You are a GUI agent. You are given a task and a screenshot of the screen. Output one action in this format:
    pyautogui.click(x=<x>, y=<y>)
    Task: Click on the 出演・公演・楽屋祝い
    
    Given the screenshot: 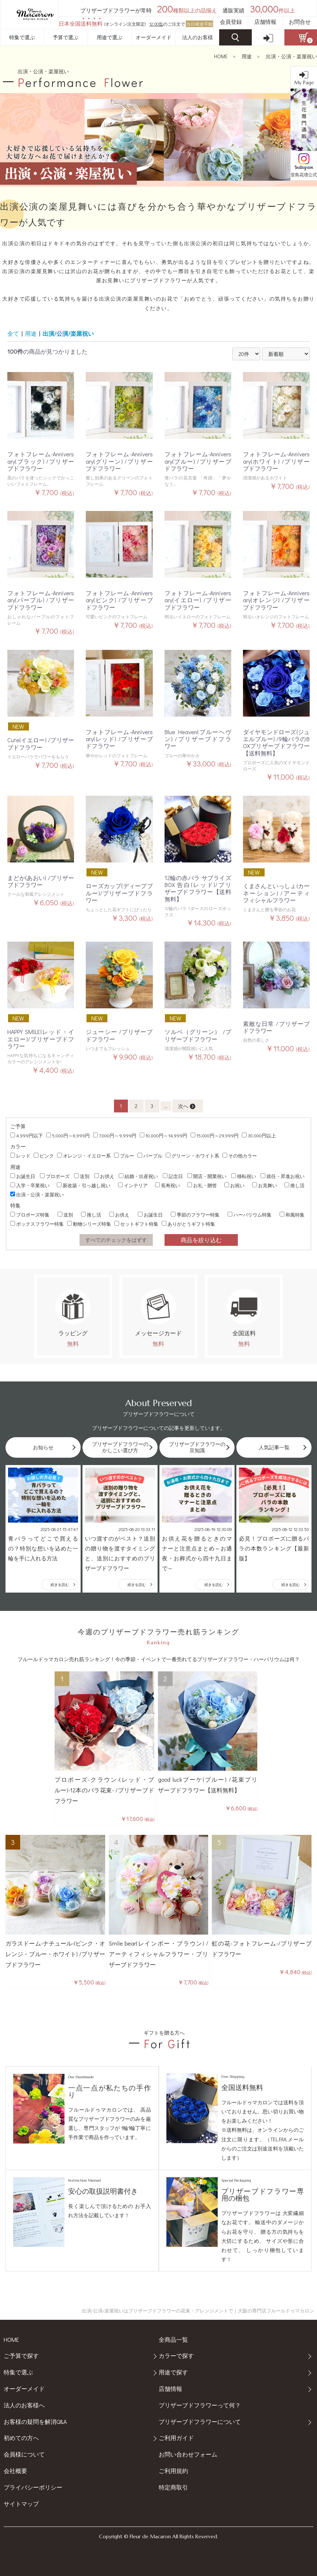 What is the action you would take?
    pyautogui.click(x=291, y=56)
    